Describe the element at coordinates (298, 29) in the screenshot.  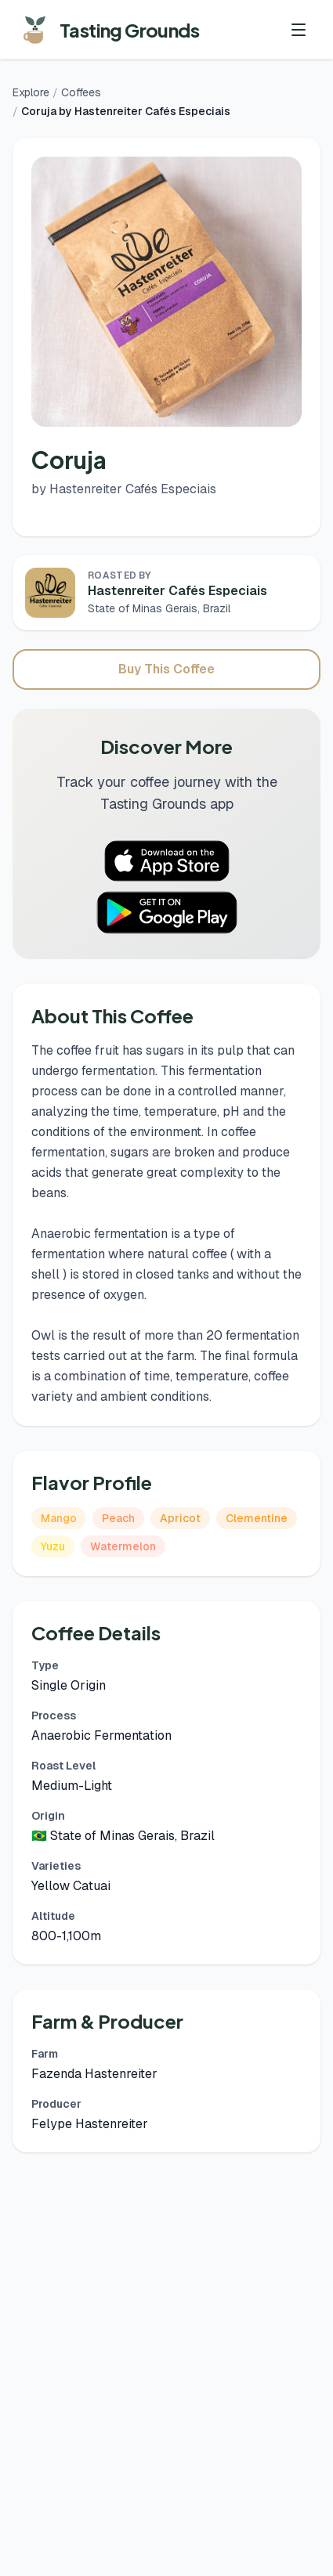
I see `[Toggle menu]` at that location.